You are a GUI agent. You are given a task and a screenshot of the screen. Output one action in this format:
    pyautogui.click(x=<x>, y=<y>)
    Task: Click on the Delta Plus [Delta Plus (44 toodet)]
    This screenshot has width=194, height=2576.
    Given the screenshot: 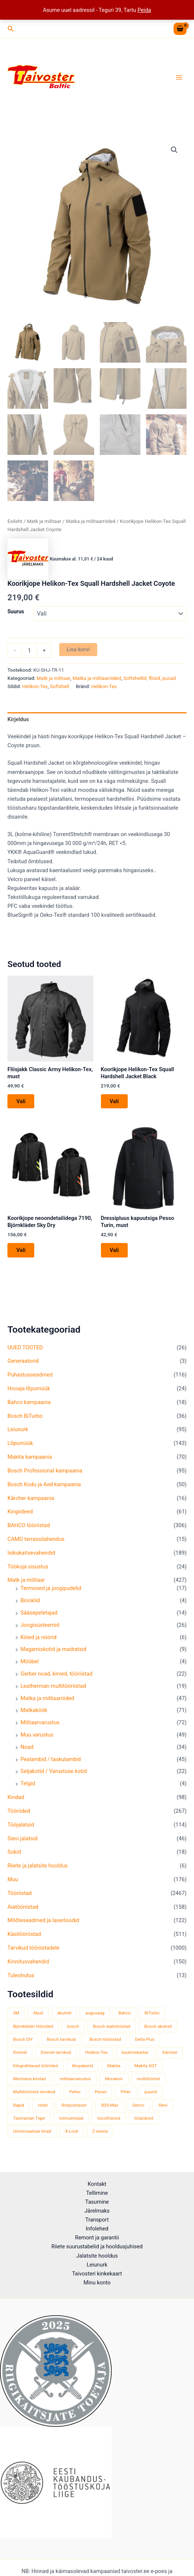 What is the action you would take?
    pyautogui.click(x=145, y=2039)
    